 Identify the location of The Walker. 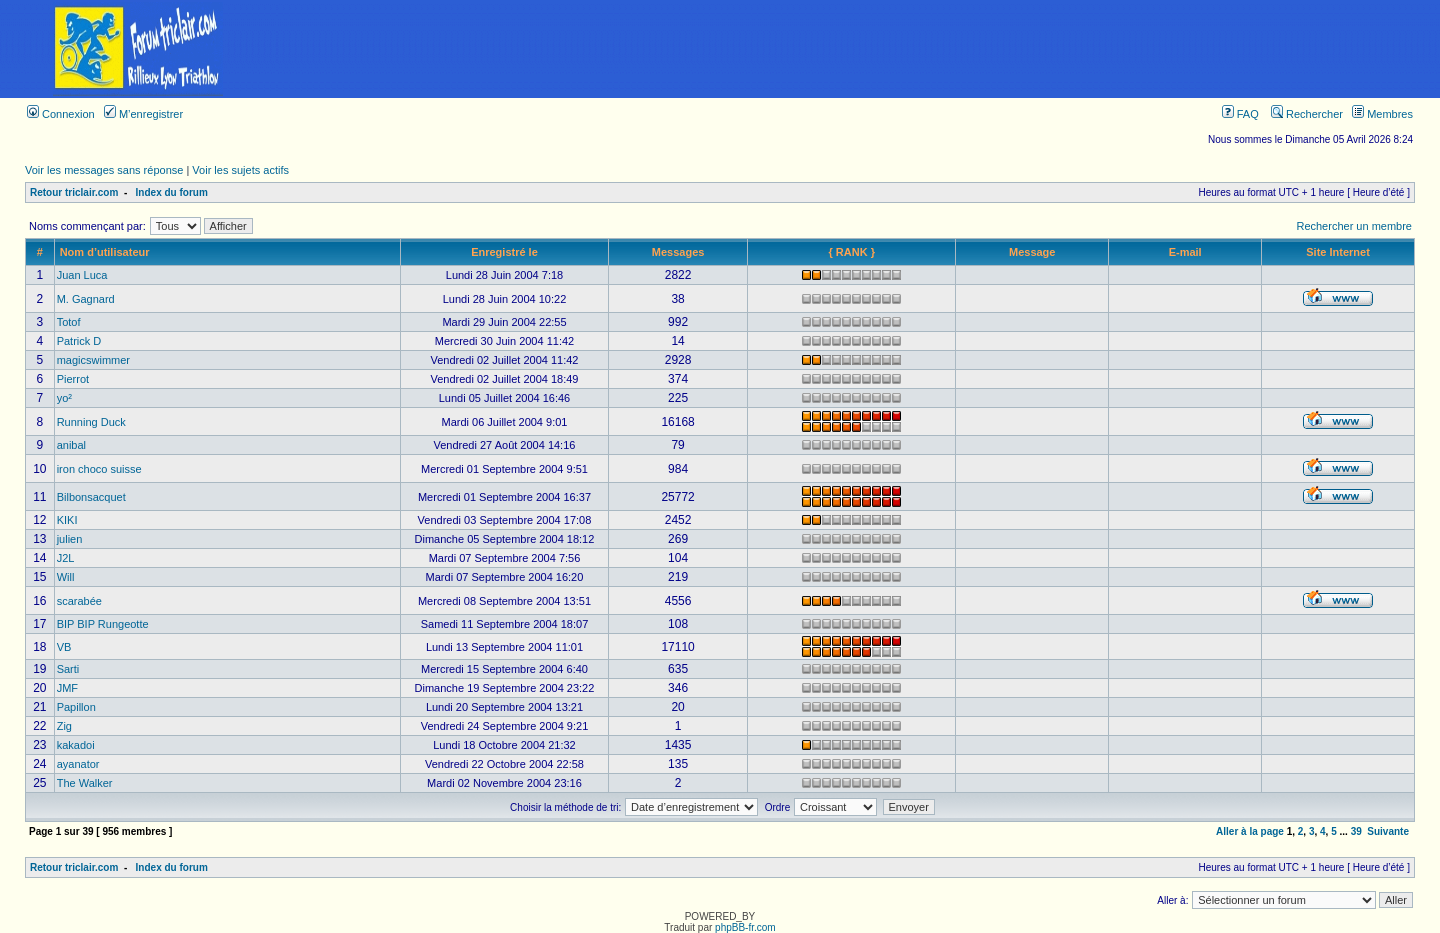
(85, 783).